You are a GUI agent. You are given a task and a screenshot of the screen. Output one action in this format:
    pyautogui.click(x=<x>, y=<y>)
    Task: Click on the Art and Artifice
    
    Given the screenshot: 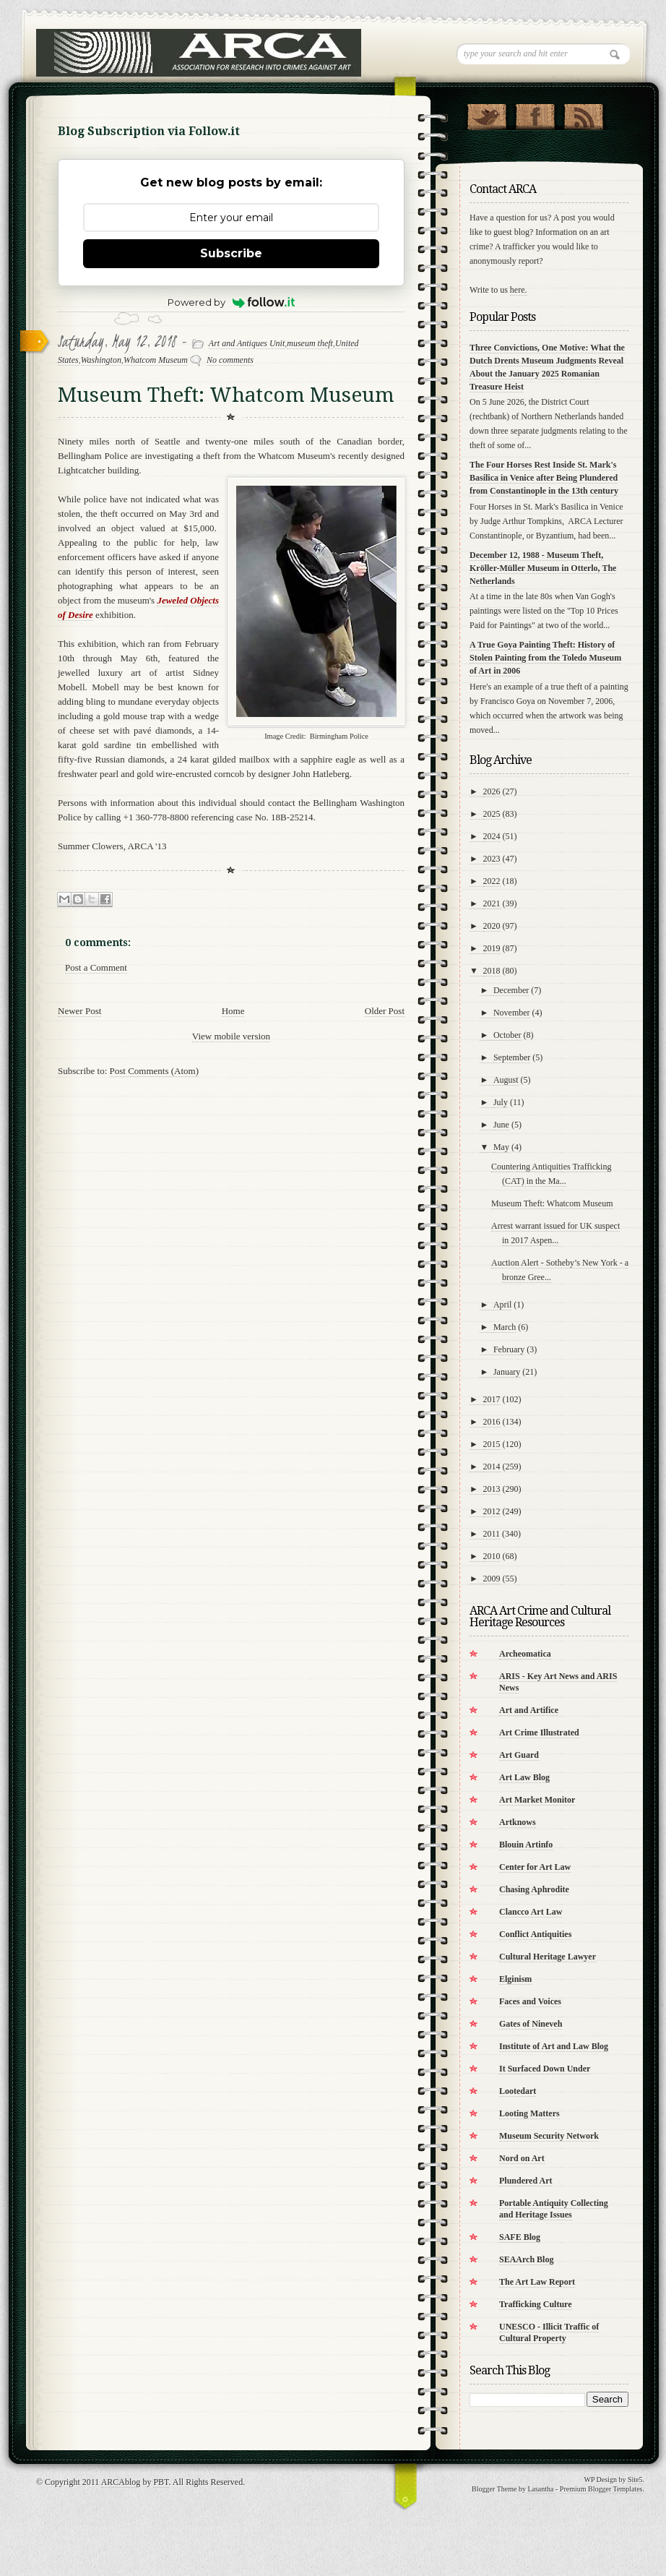 What is the action you would take?
    pyautogui.click(x=528, y=1710)
    